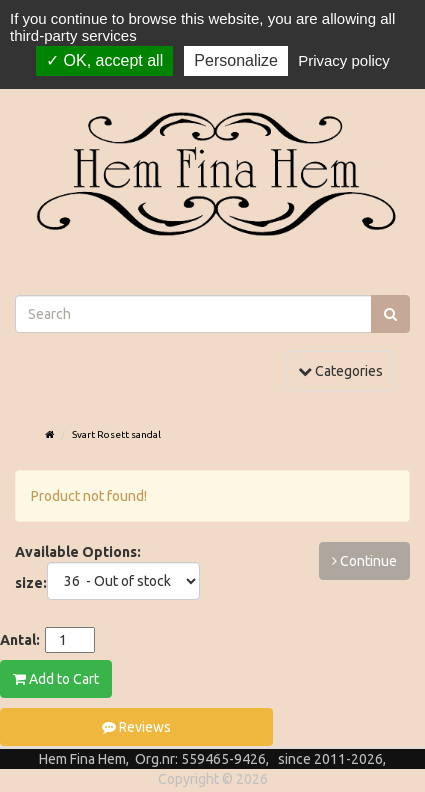 The width and height of the screenshot is (425, 792). Describe the element at coordinates (345, 369) in the screenshot. I see `Categories` at that location.